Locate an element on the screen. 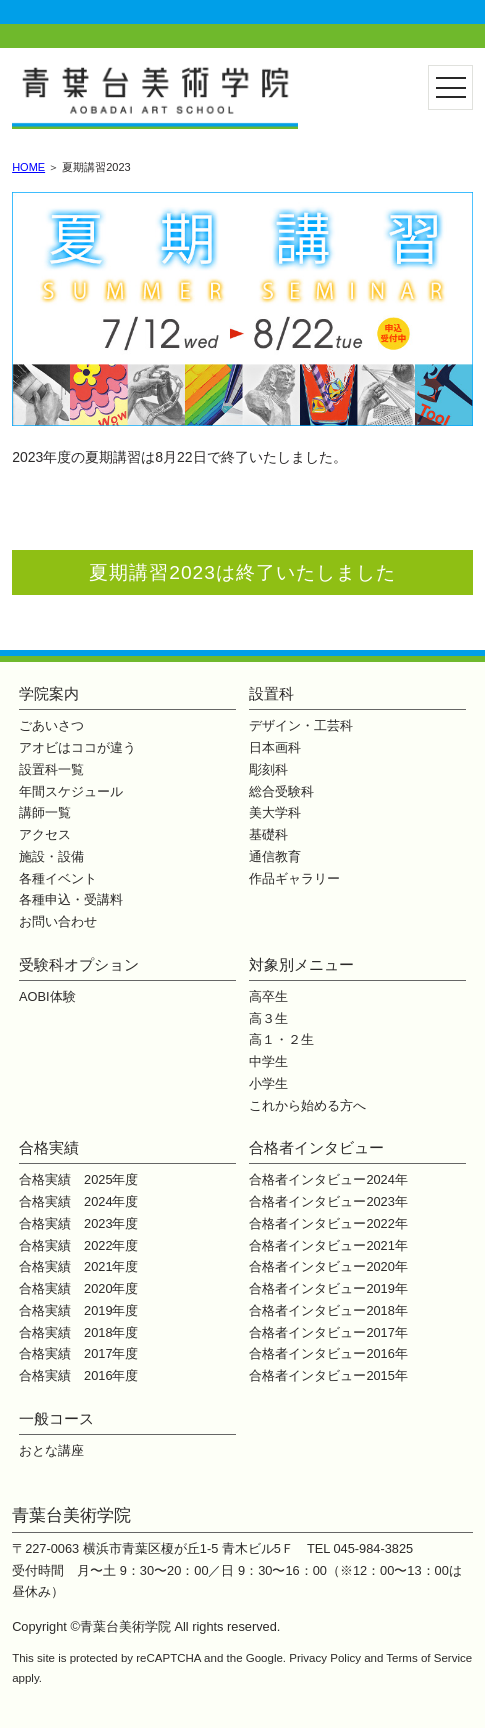  各種申込・受講料 is located at coordinates (71, 899).